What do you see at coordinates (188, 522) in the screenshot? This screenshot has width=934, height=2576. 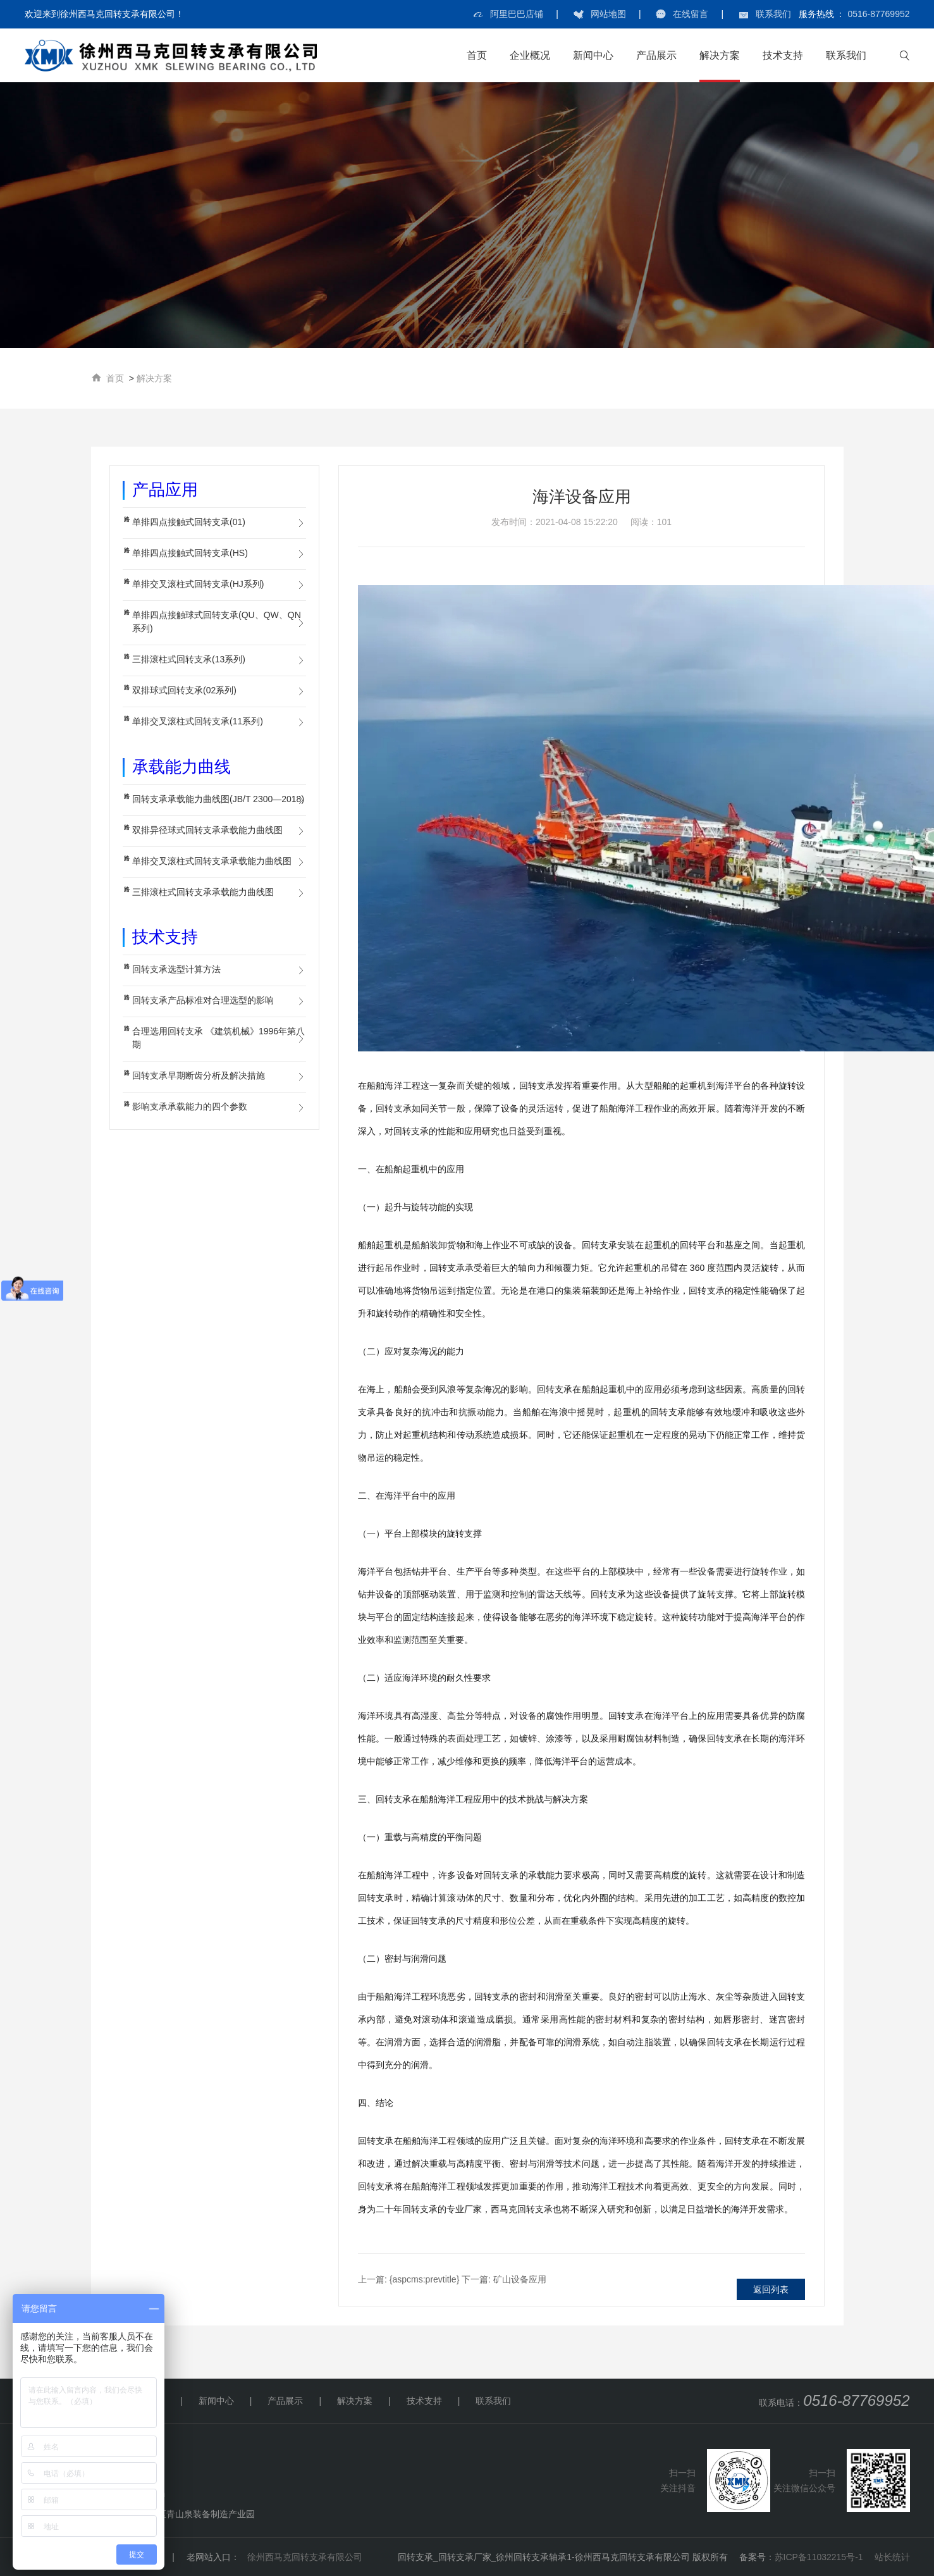 I see `单排四点接触式回转支承(01)` at bounding box center [188, 522].